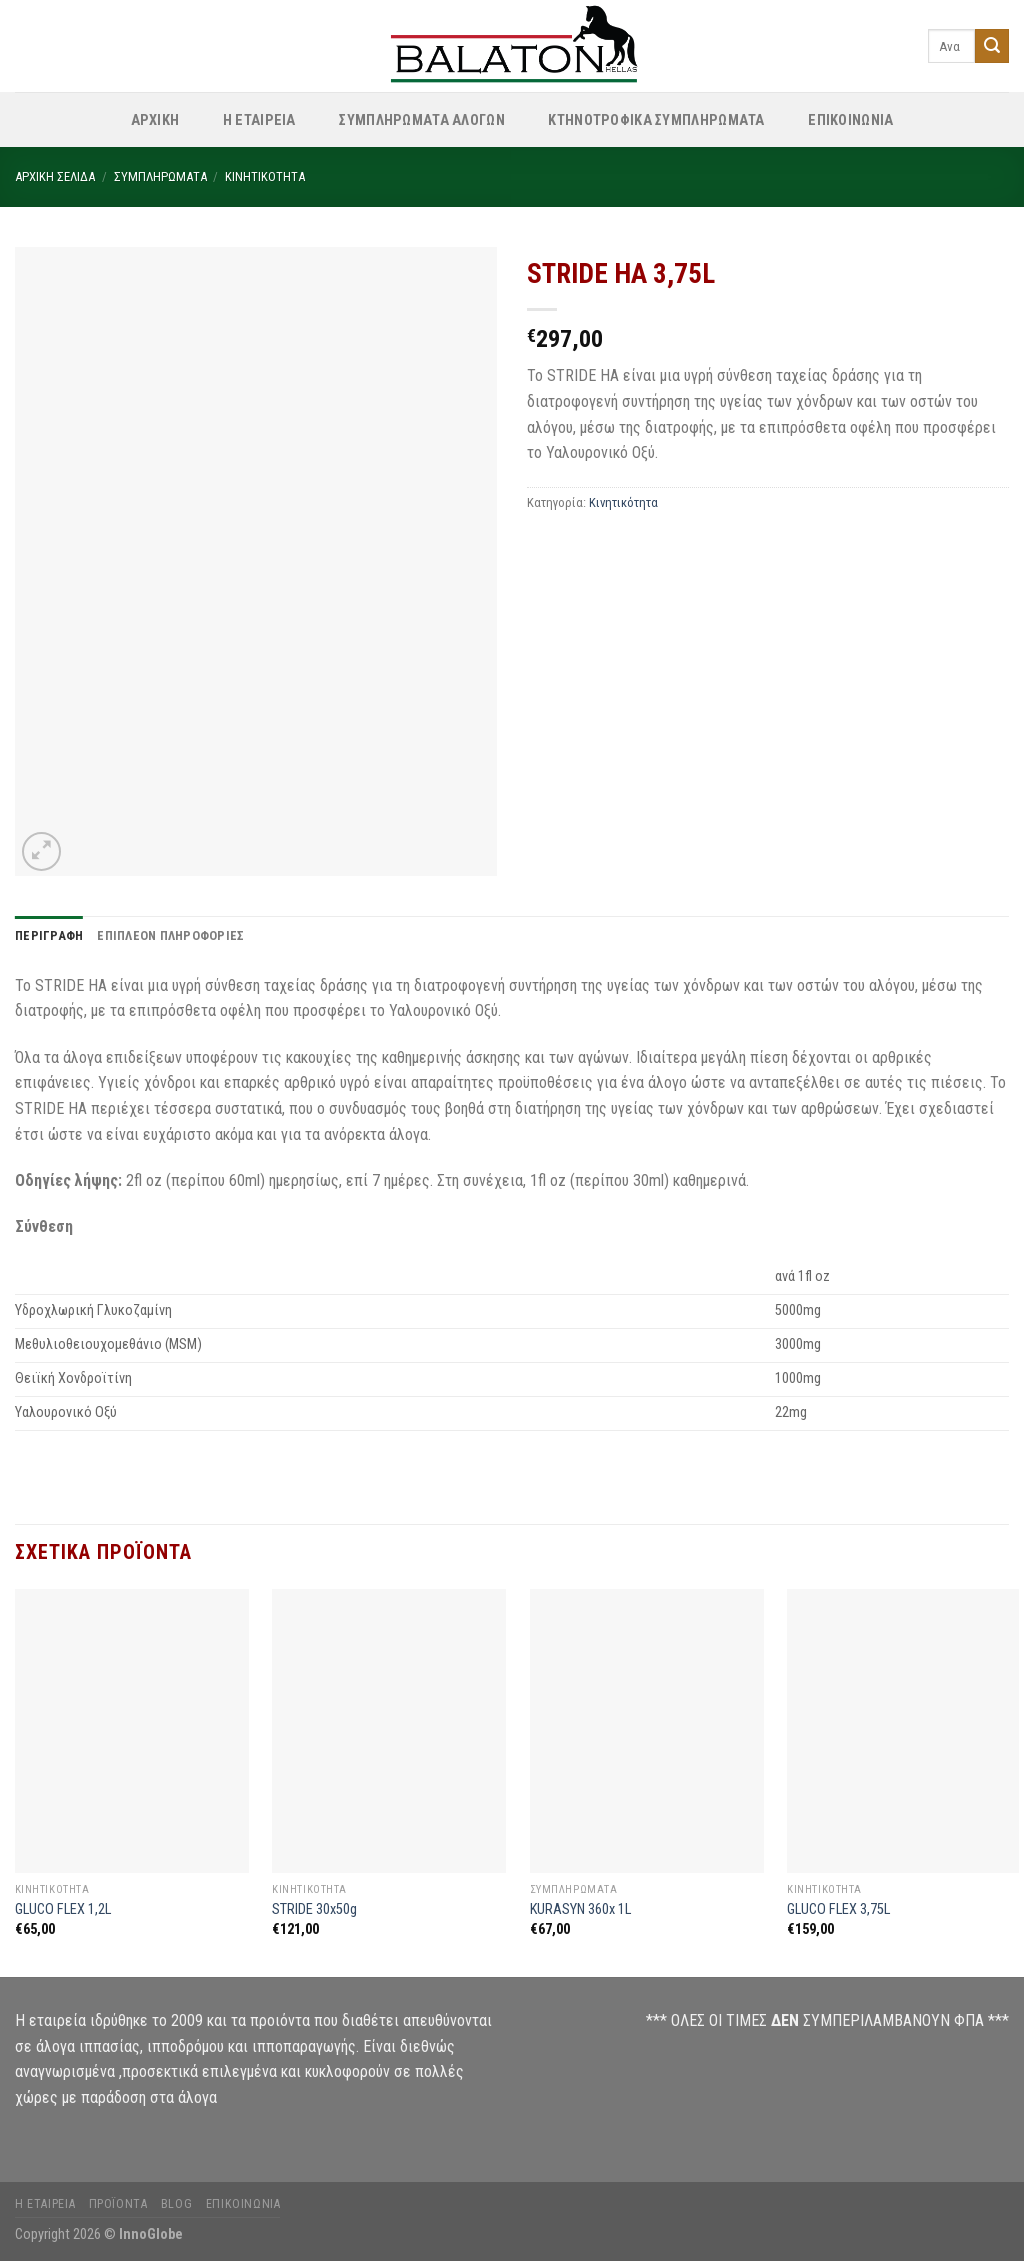 The image size is (1024, 2261). Describe the element at coordinates (49, 936) in the screenshot. I see `[tab]` at that location.